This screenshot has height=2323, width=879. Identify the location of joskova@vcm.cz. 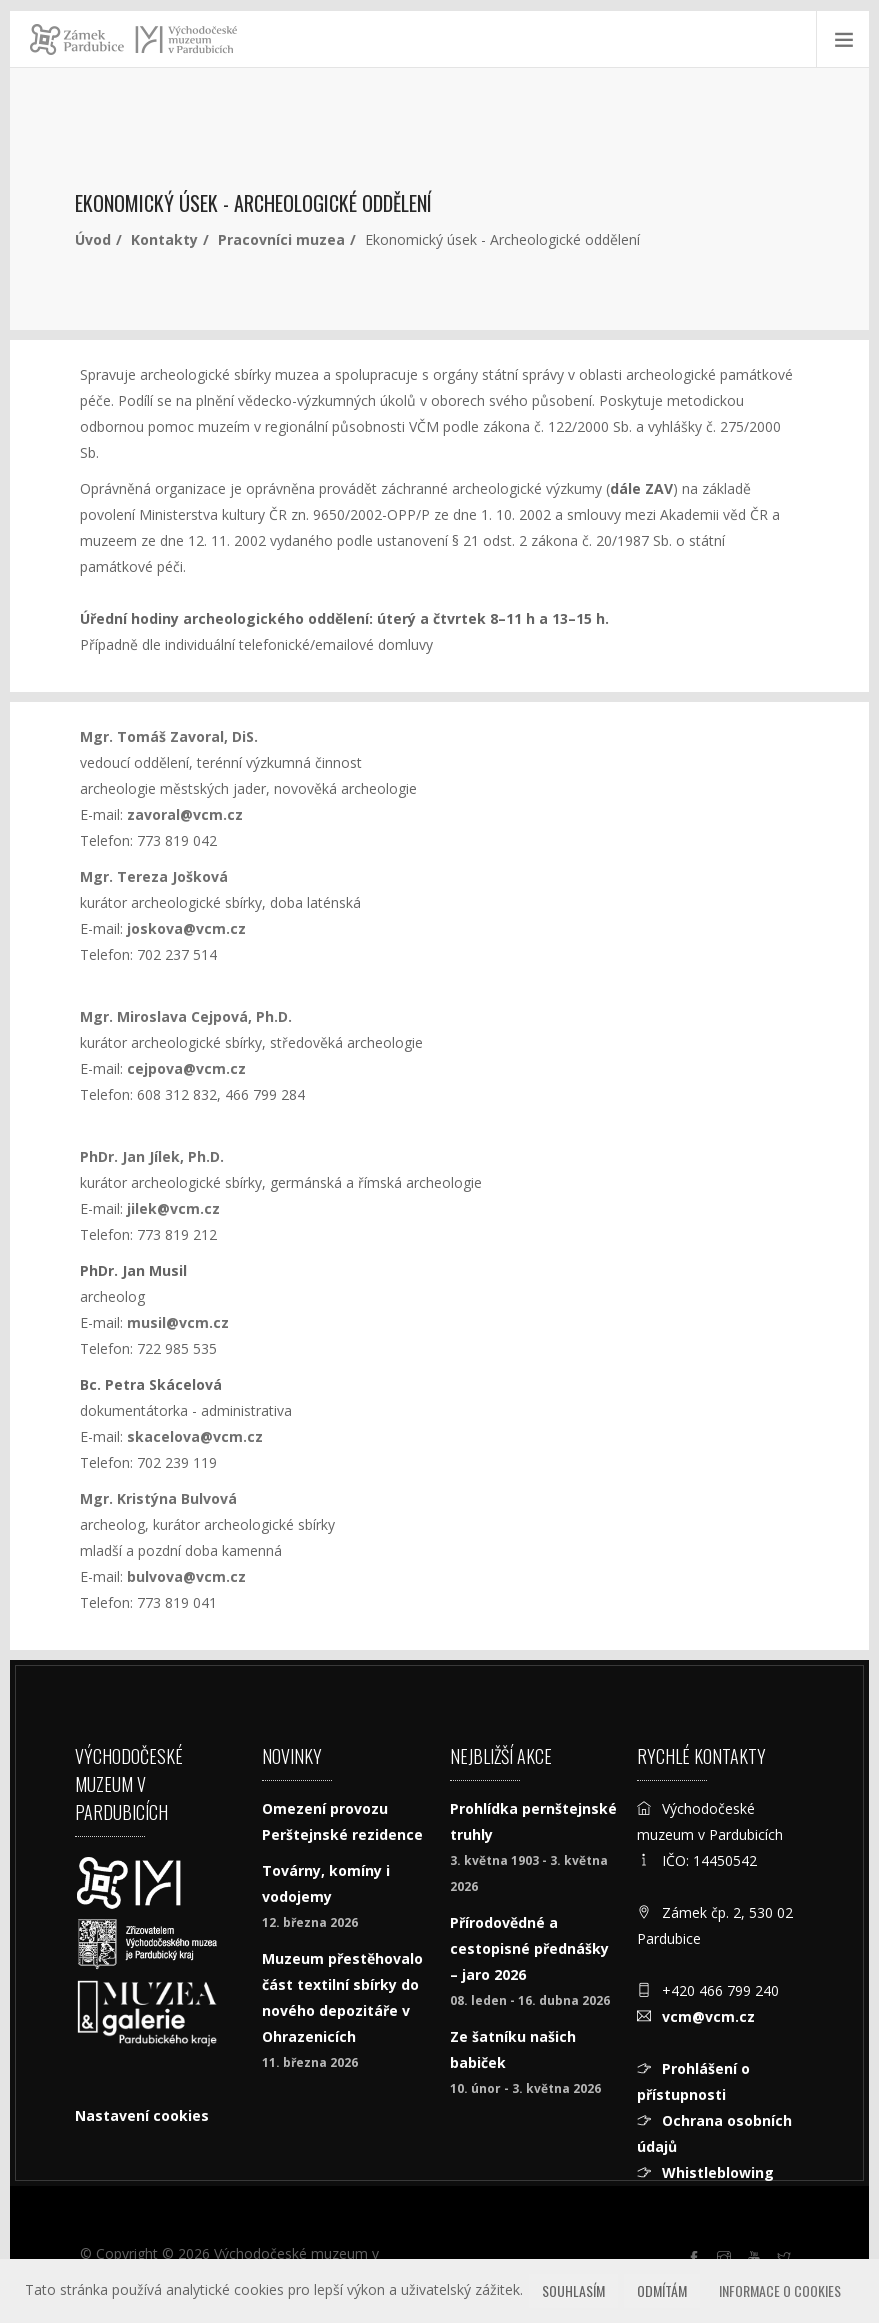
(186, 928).